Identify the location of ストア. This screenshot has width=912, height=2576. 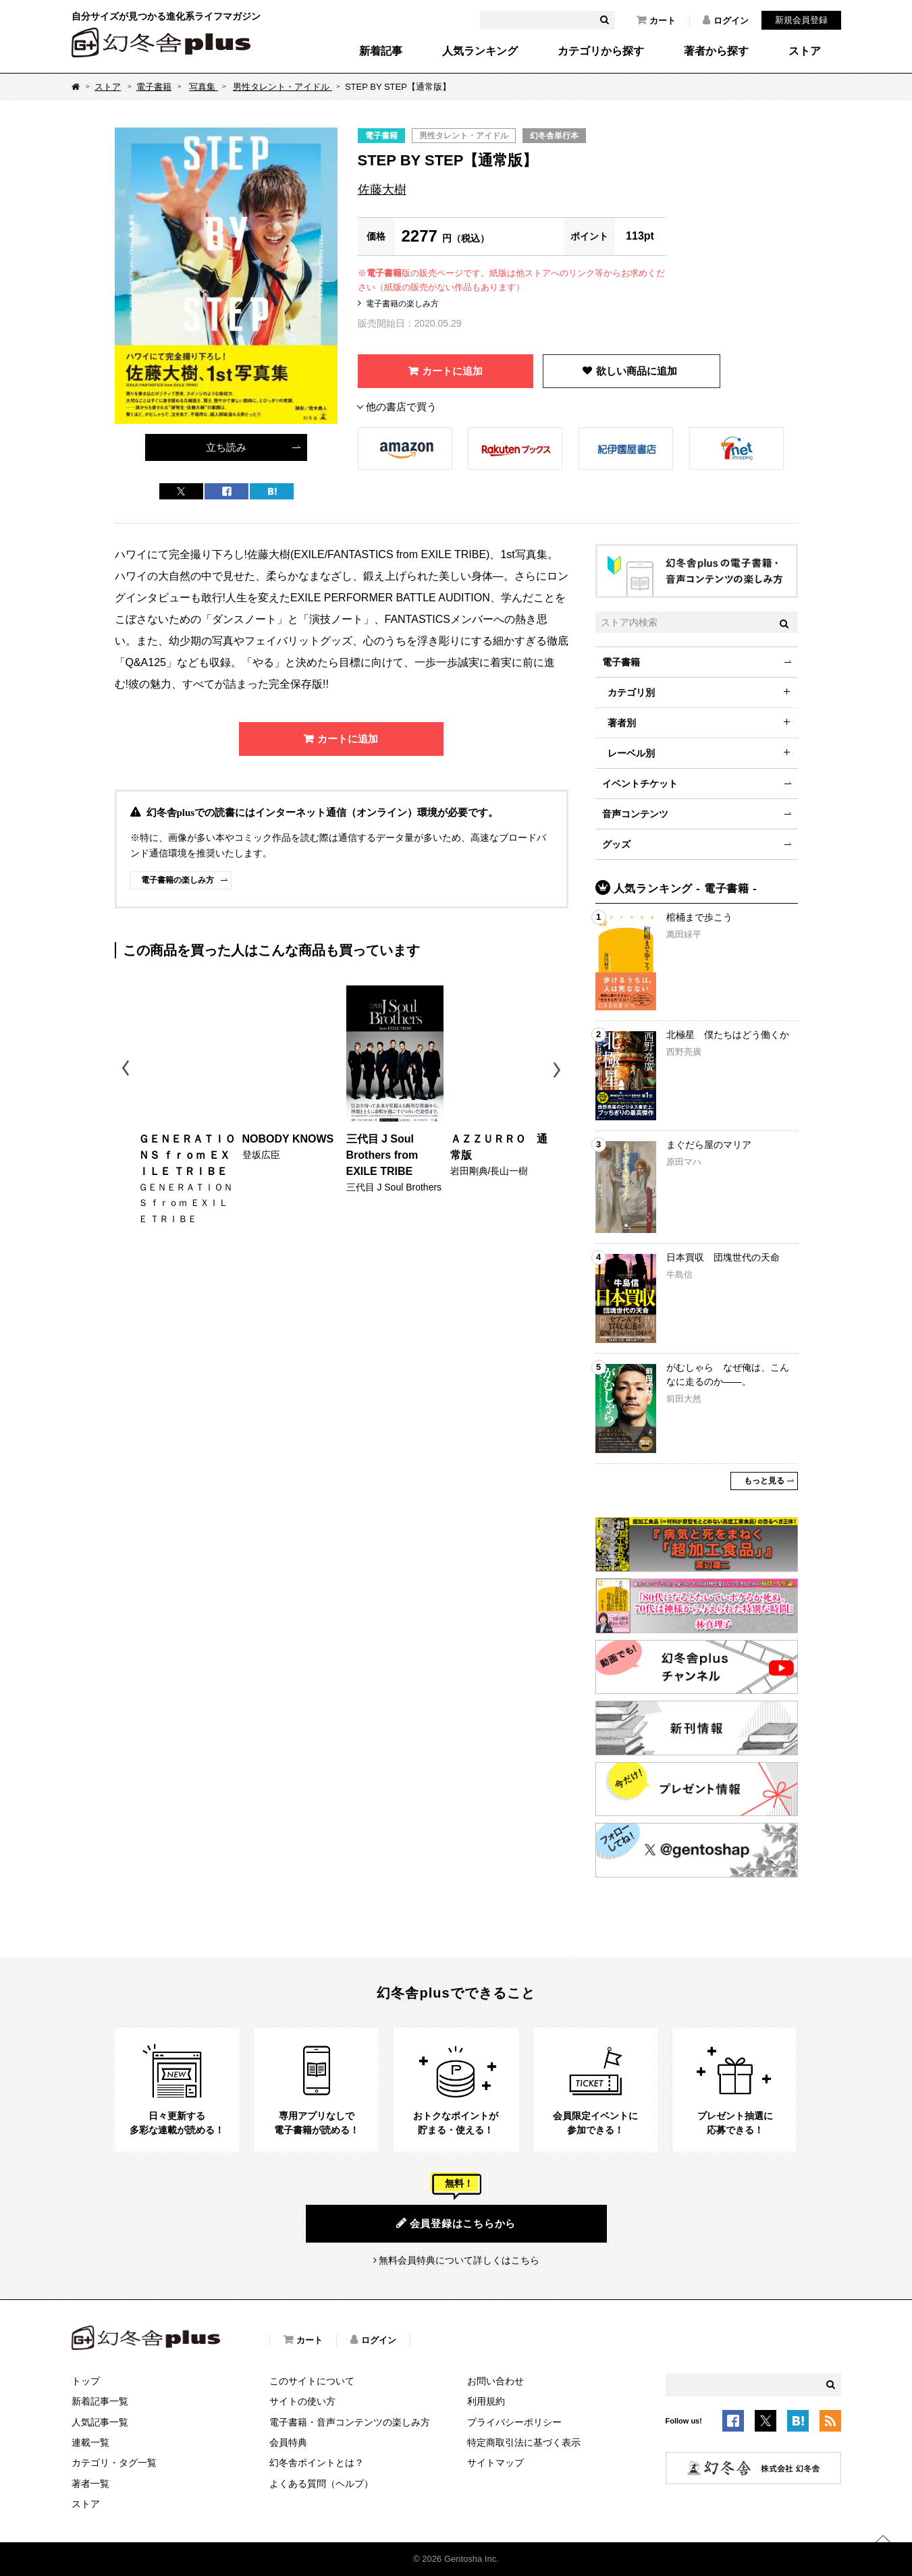
(804, 51).